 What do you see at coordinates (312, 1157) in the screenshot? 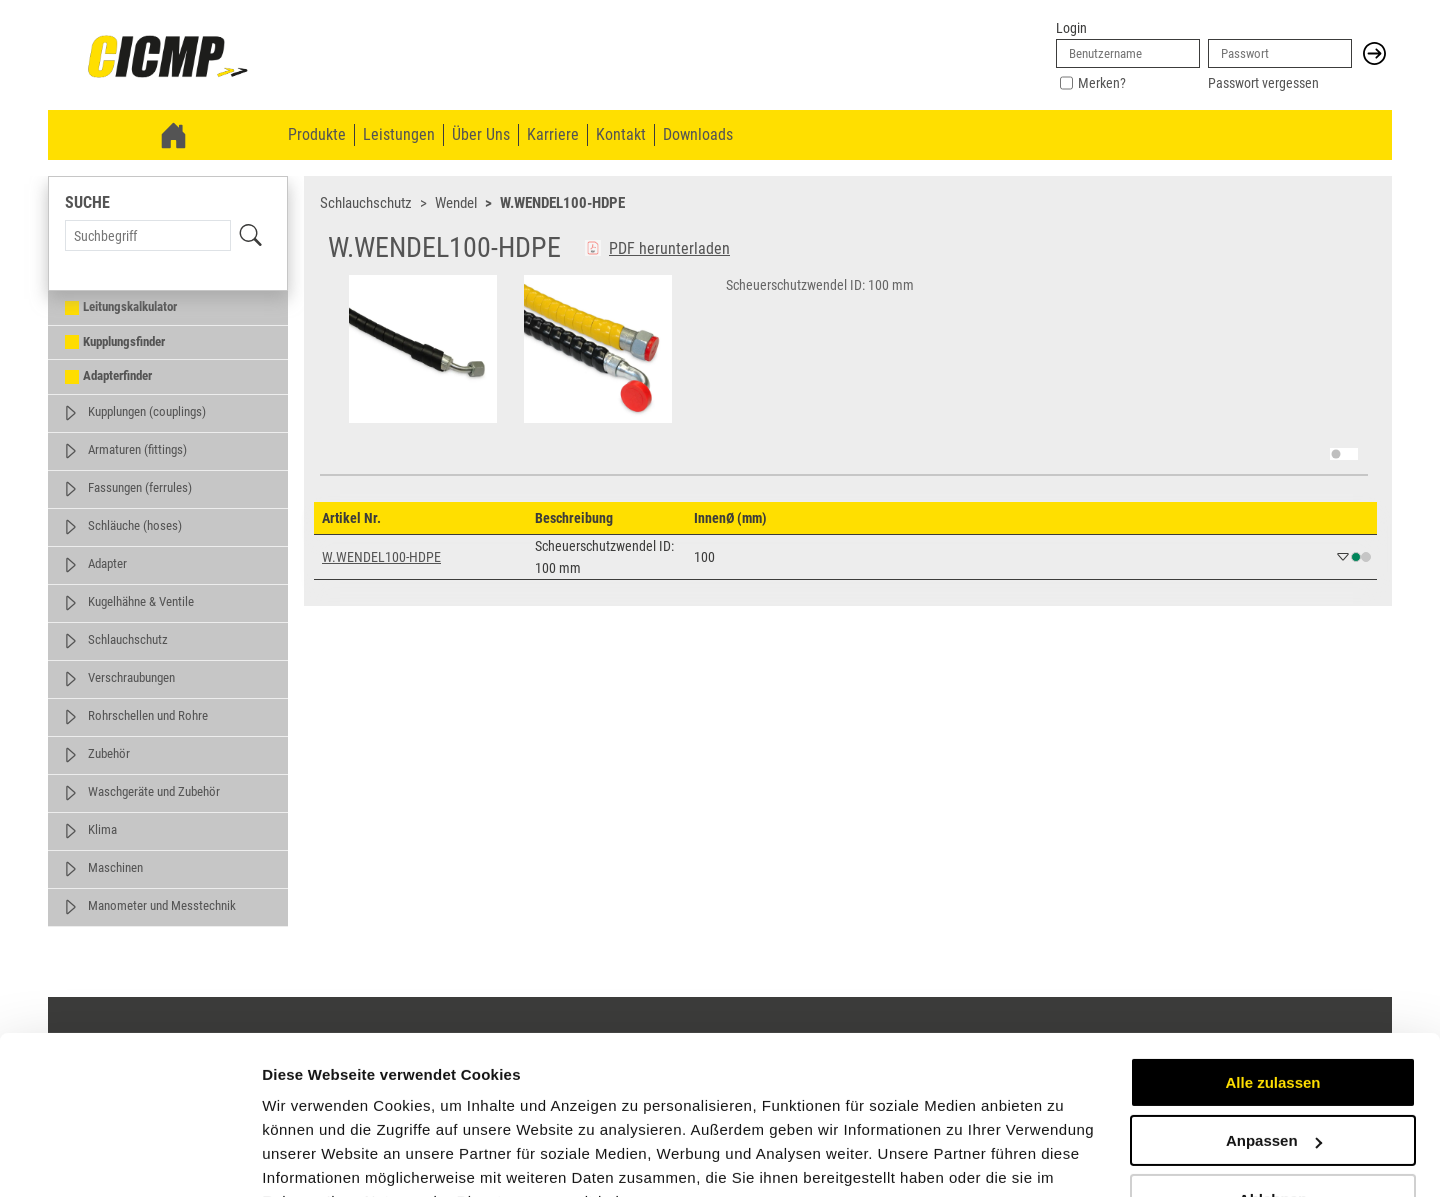
I see `Details zeigen` at bounding box center [312, 1157].